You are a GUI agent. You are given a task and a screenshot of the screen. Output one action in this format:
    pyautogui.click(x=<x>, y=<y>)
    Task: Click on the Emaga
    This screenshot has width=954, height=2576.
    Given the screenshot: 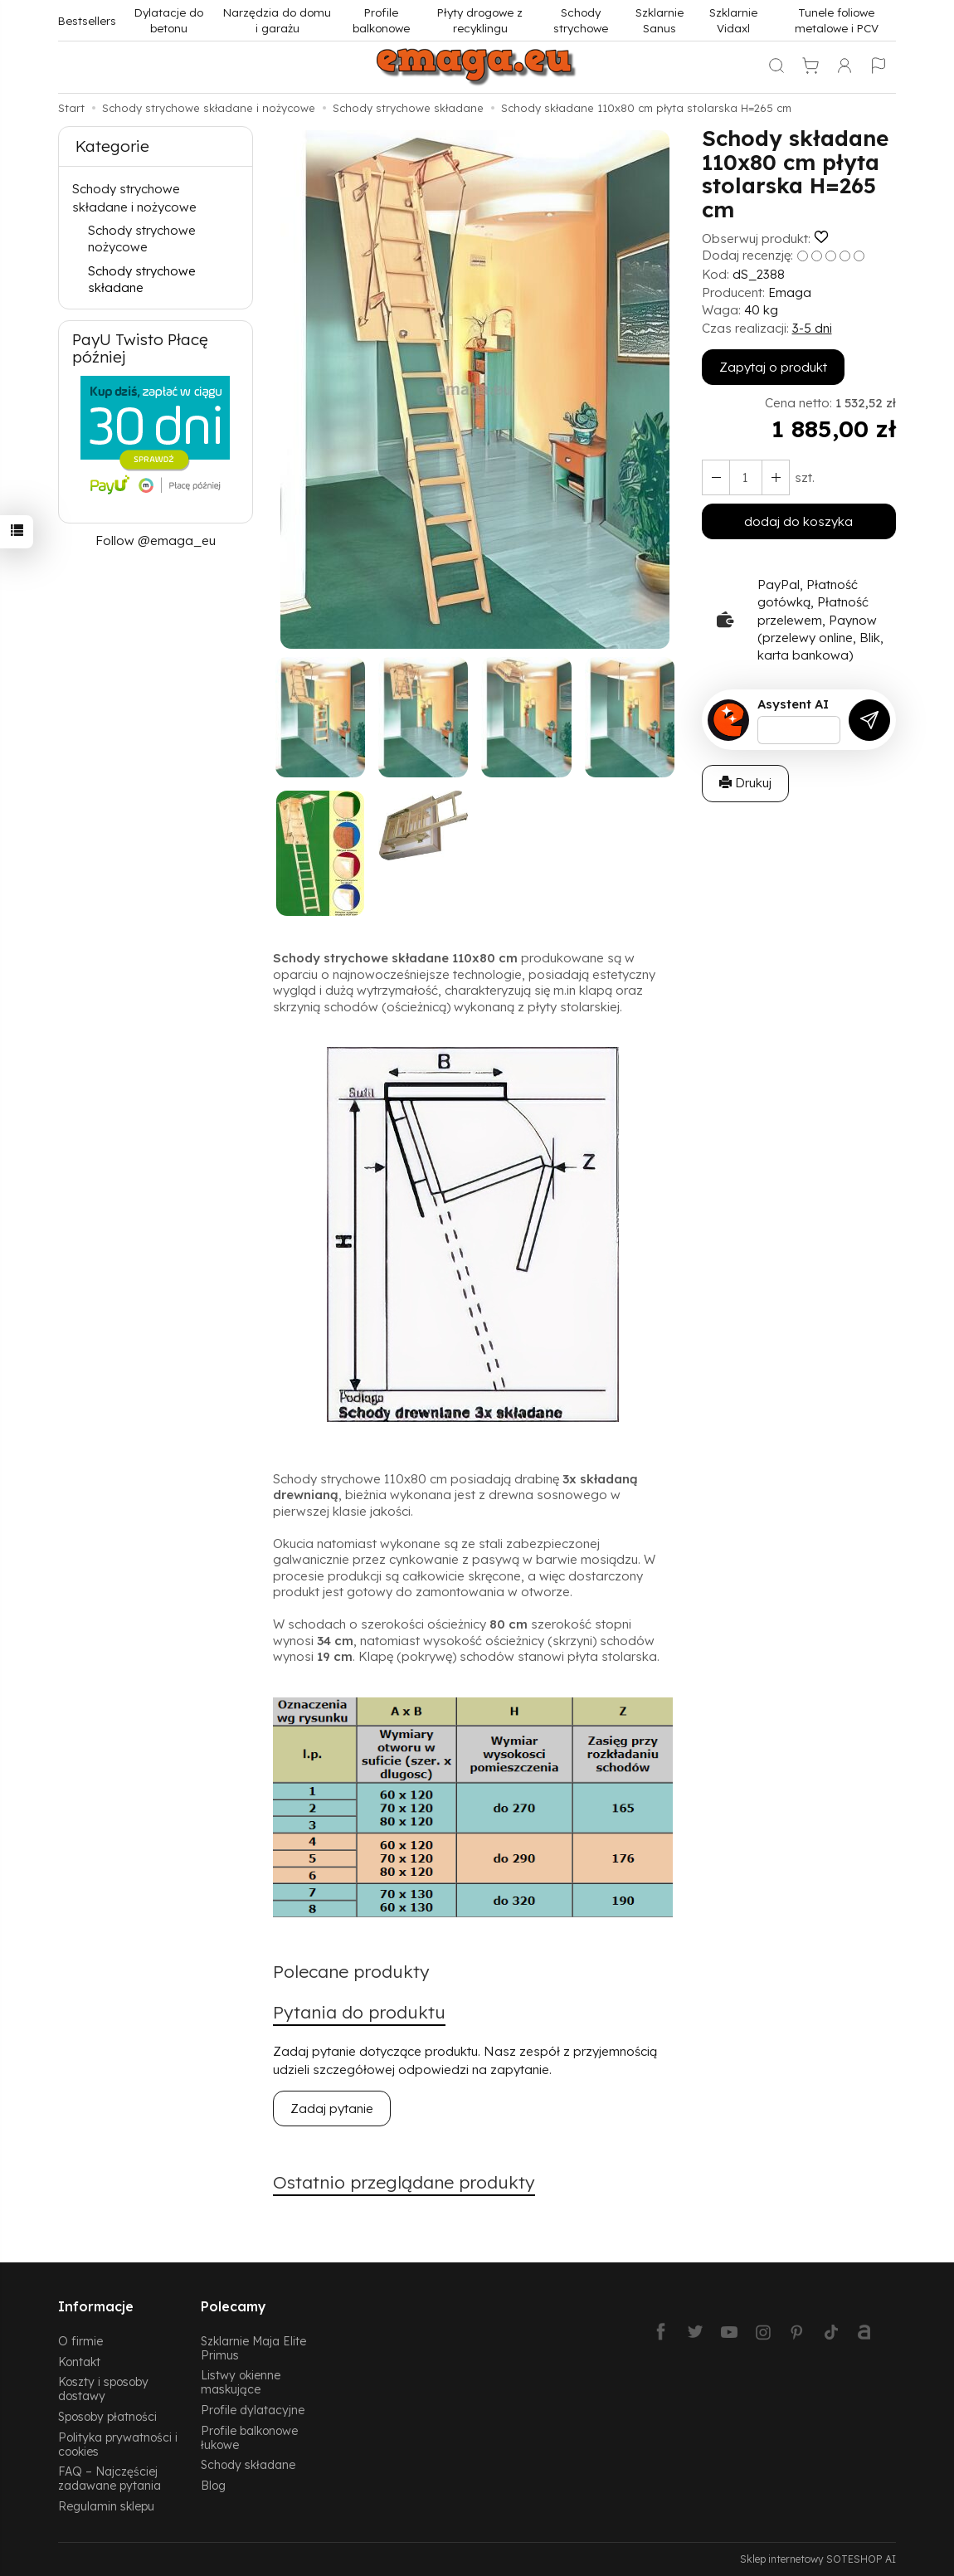 What is the action you would take?
    pyautogui.click(x=789, y=292)
    